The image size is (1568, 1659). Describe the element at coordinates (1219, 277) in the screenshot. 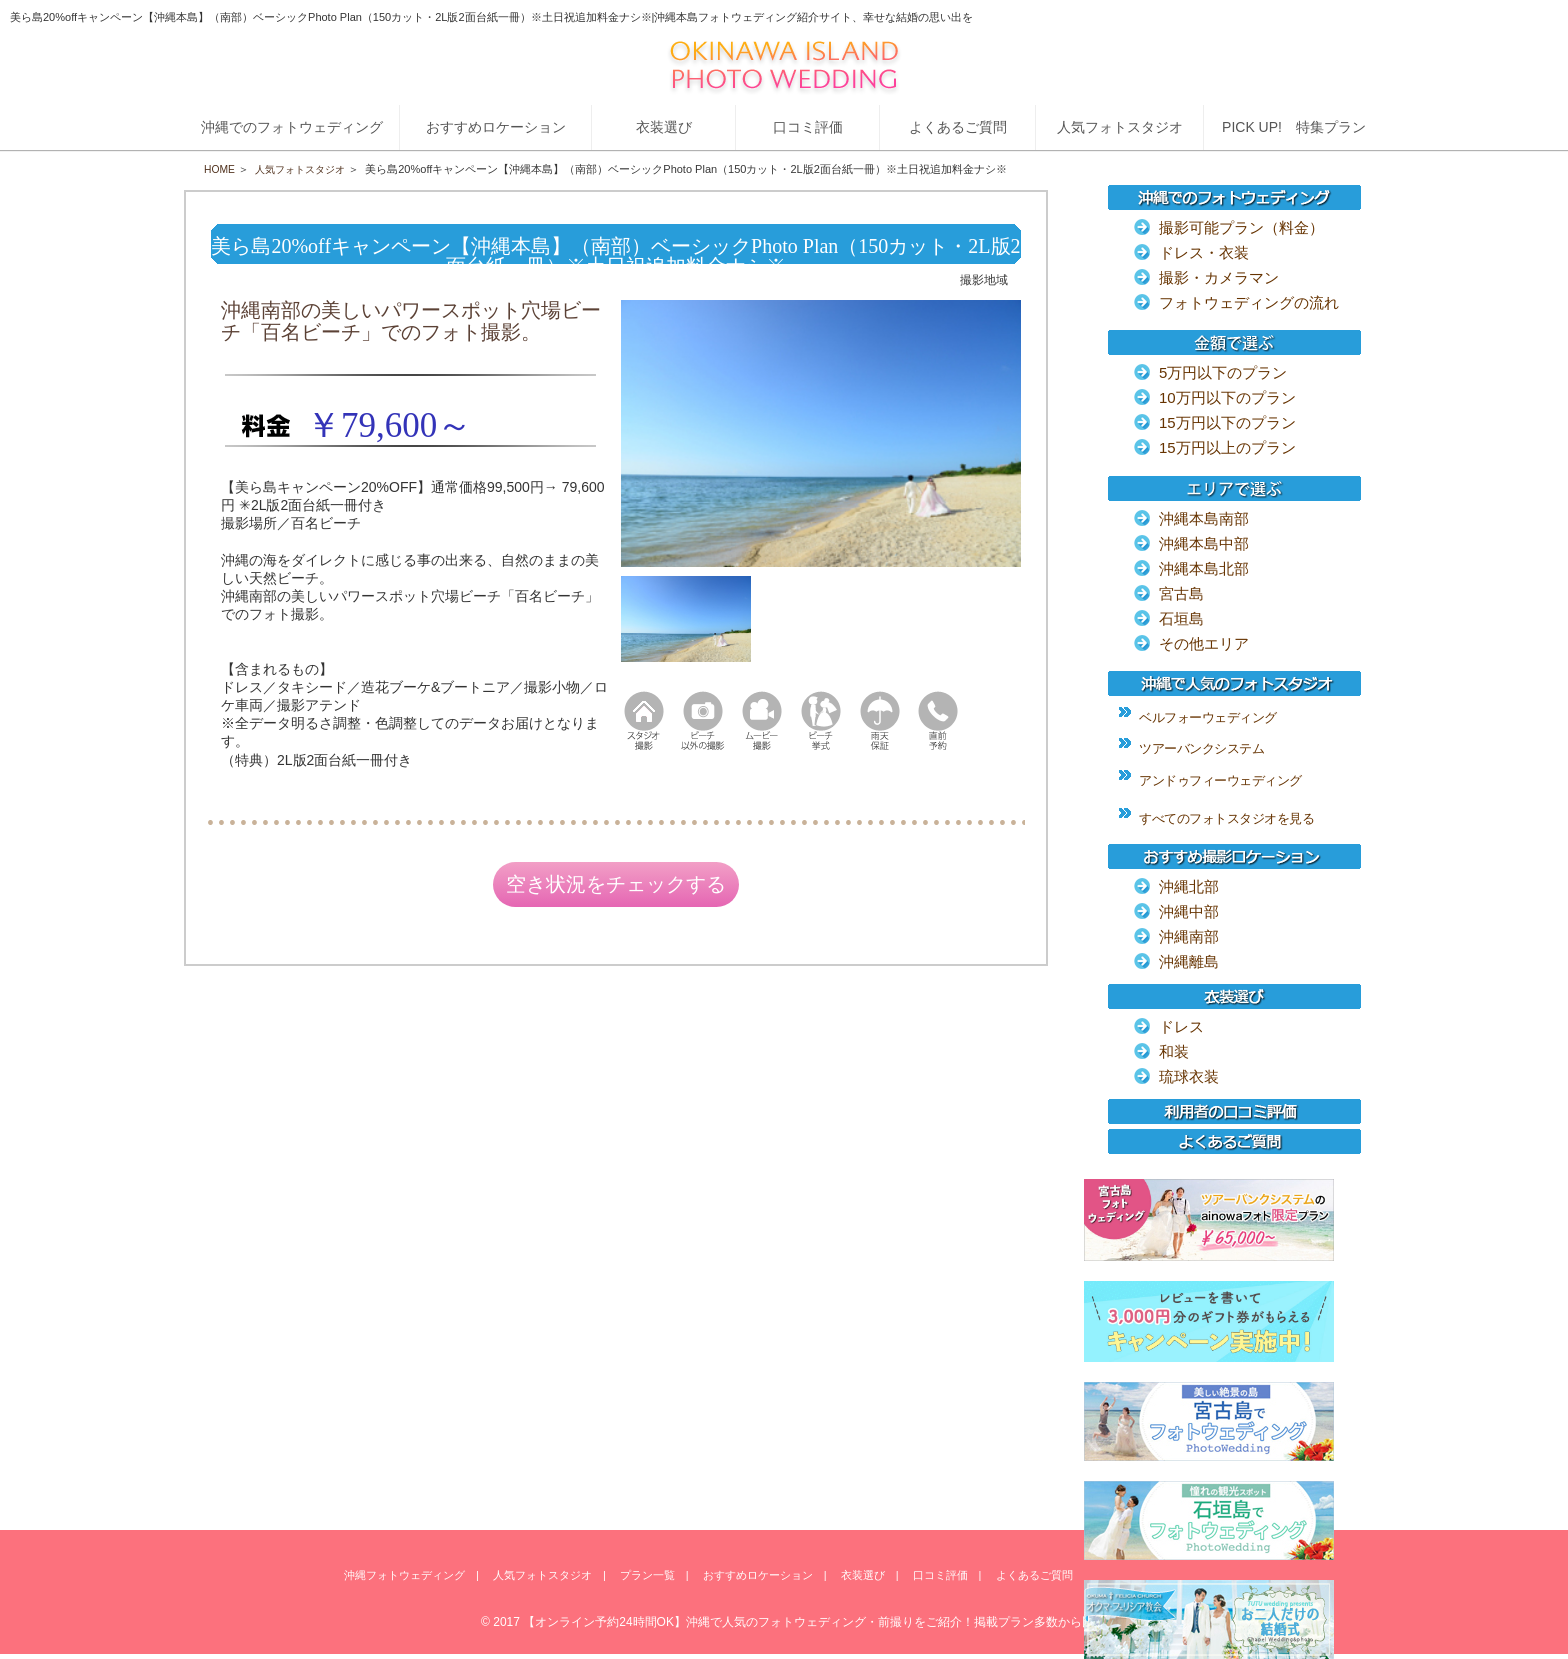

I see `撮影・カメラマン` at that location.